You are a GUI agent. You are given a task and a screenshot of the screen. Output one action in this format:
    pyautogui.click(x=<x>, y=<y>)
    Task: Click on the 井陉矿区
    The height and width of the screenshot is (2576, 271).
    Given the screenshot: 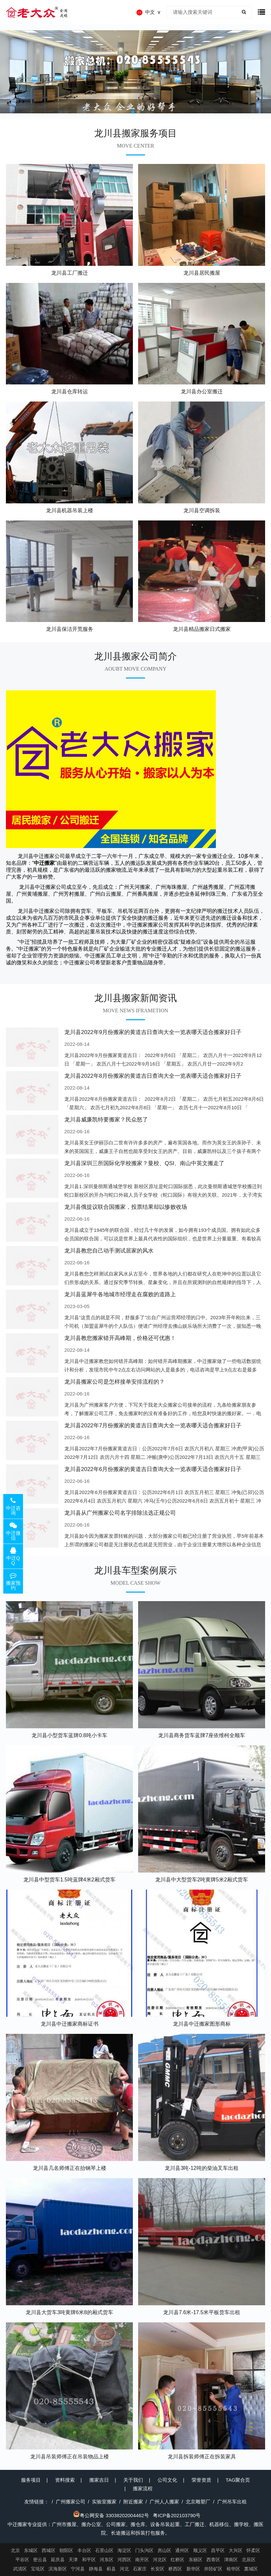 What is the action you would take?
    pyautogui.click(x=213, y=2568)
    